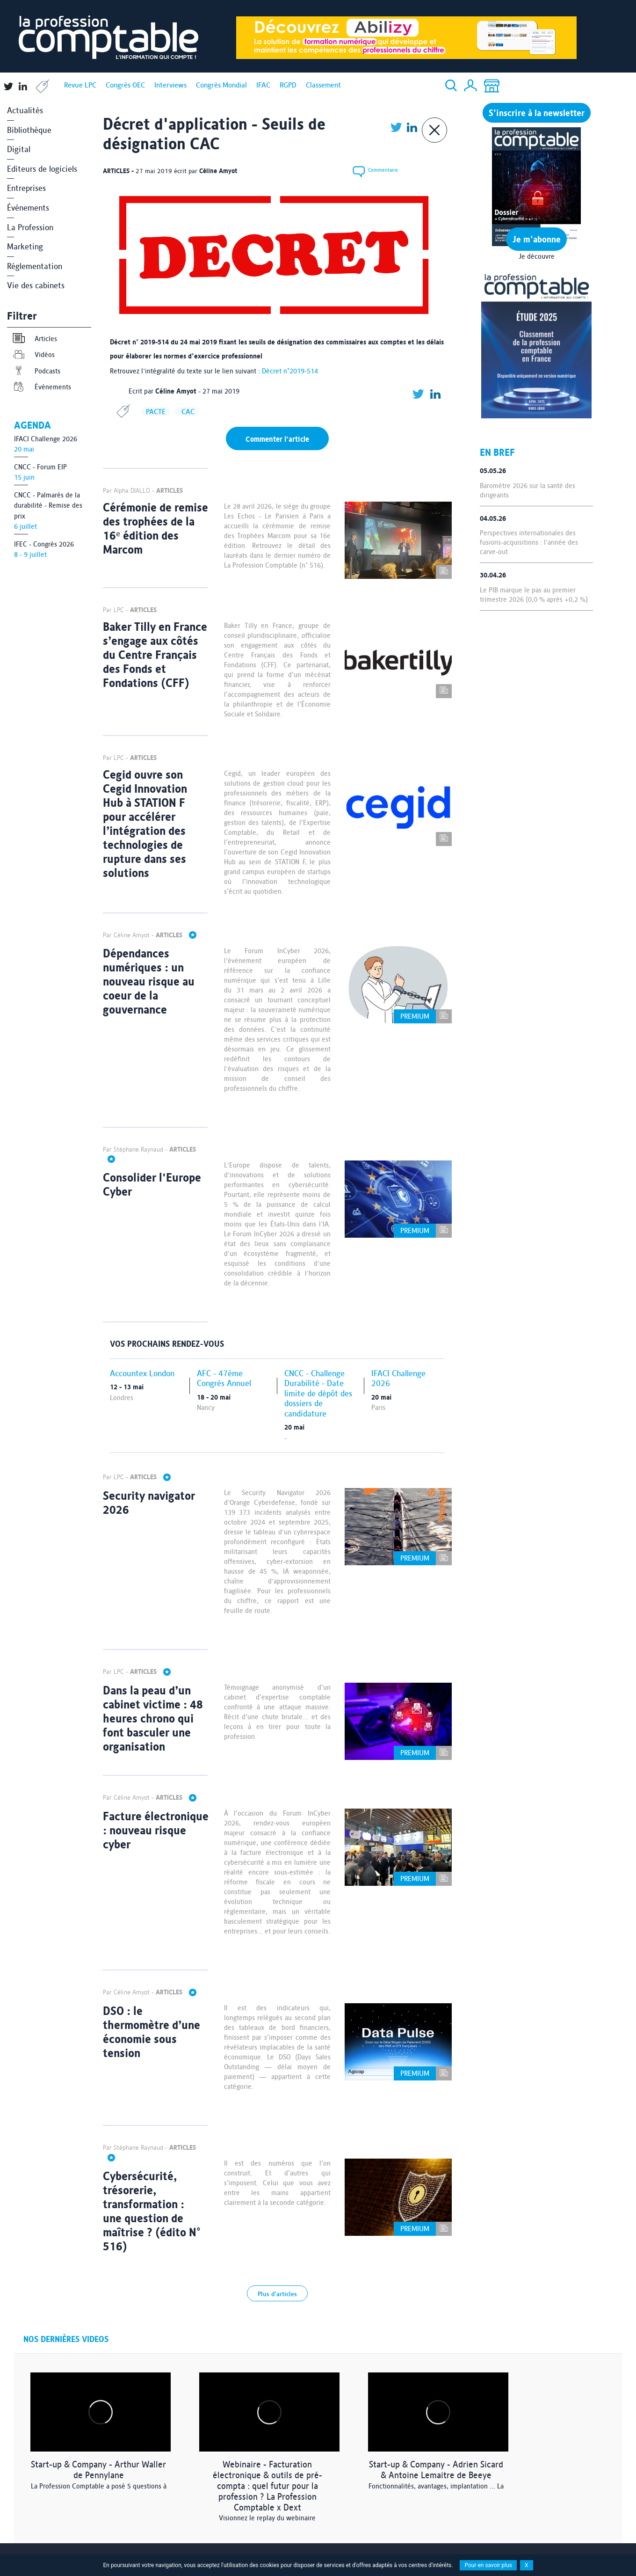  I want to click on Commentaire, so click(374, 171).